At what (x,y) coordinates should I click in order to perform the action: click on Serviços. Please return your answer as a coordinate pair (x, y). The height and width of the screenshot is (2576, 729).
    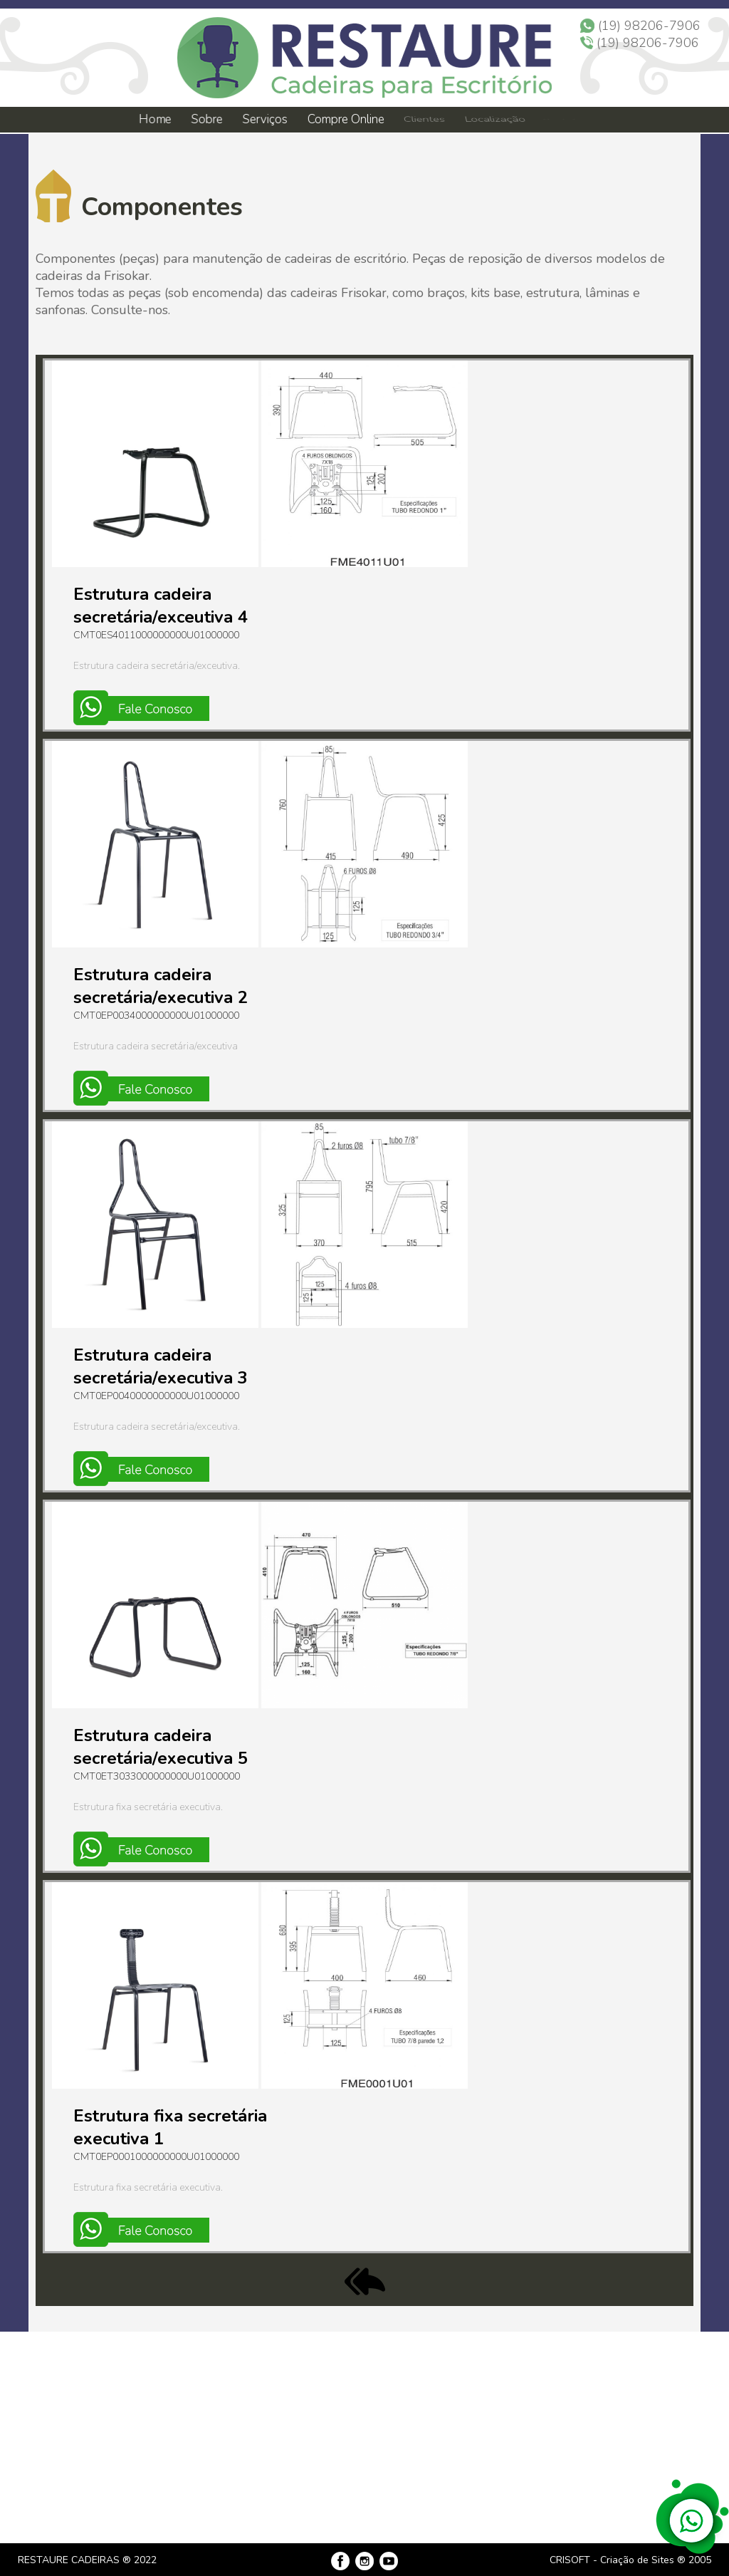
    Looking at the image, I should click on (265, 119).